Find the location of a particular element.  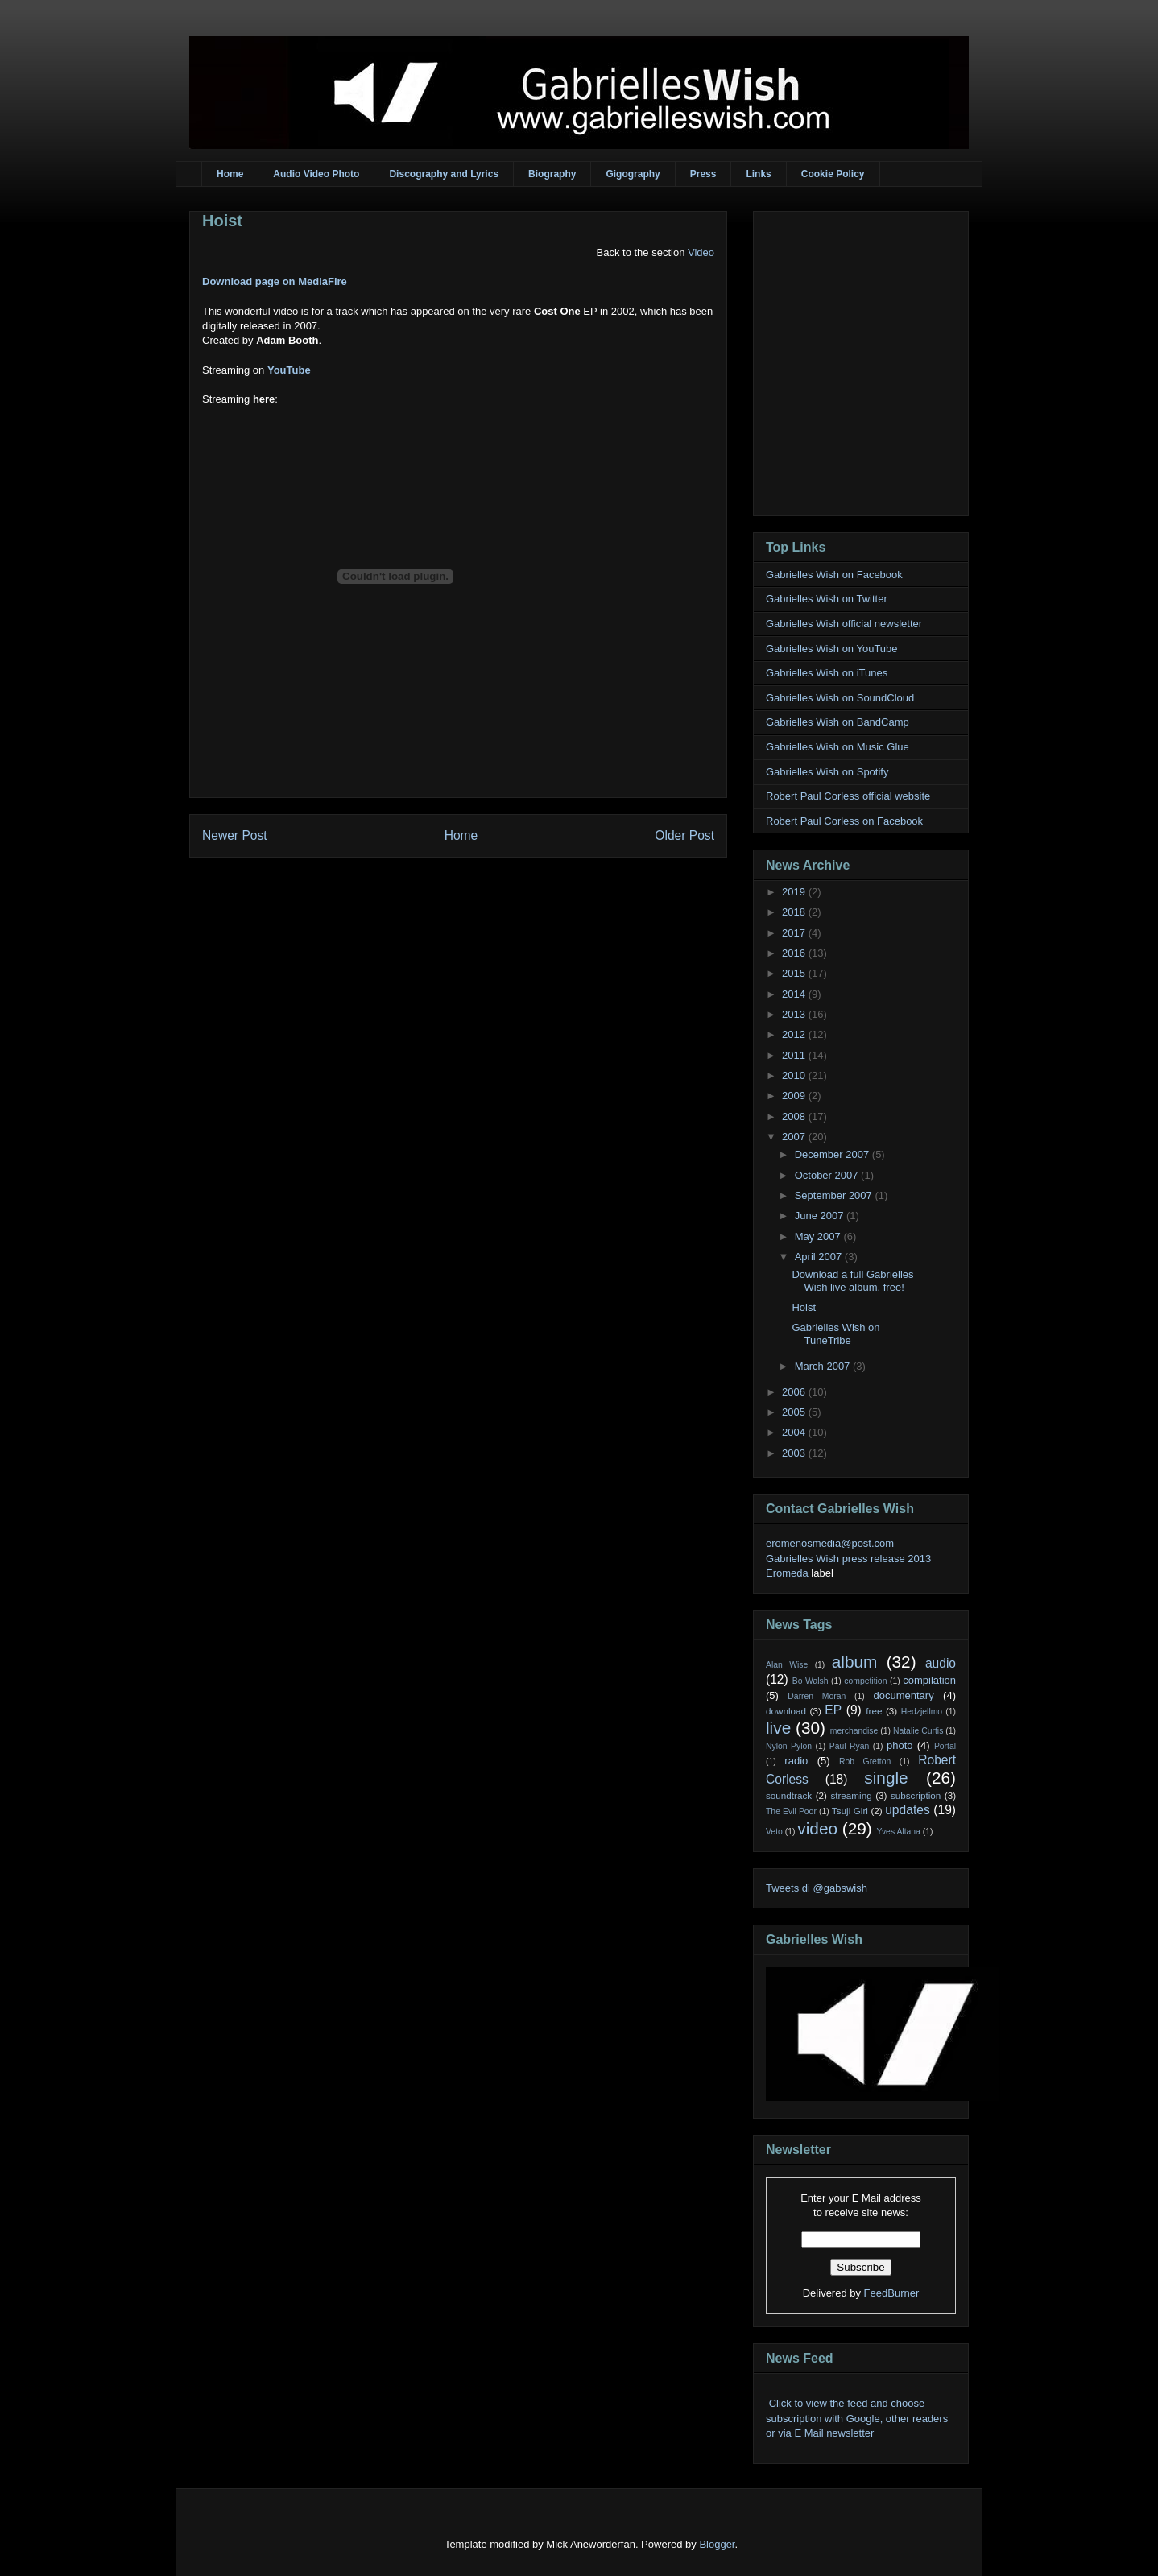

Home is located at coordinates (230, 174).